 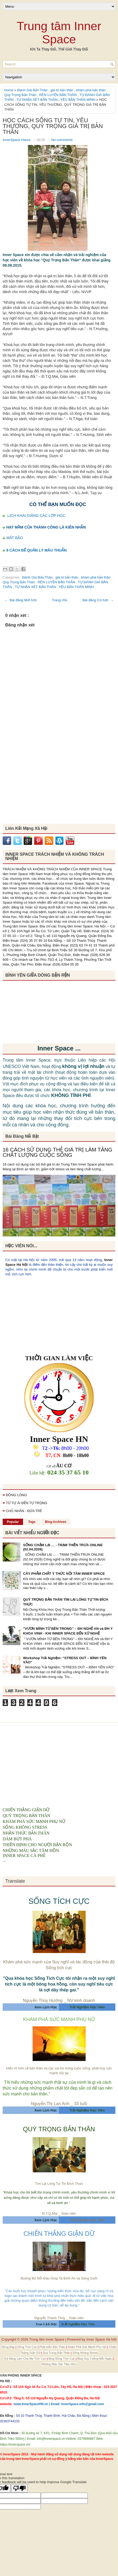 What do you see at coordinates (87, 2220) in the screenshot?
I see `Trải Nghiệm Học Viên` at bounding box center [87, 2220].